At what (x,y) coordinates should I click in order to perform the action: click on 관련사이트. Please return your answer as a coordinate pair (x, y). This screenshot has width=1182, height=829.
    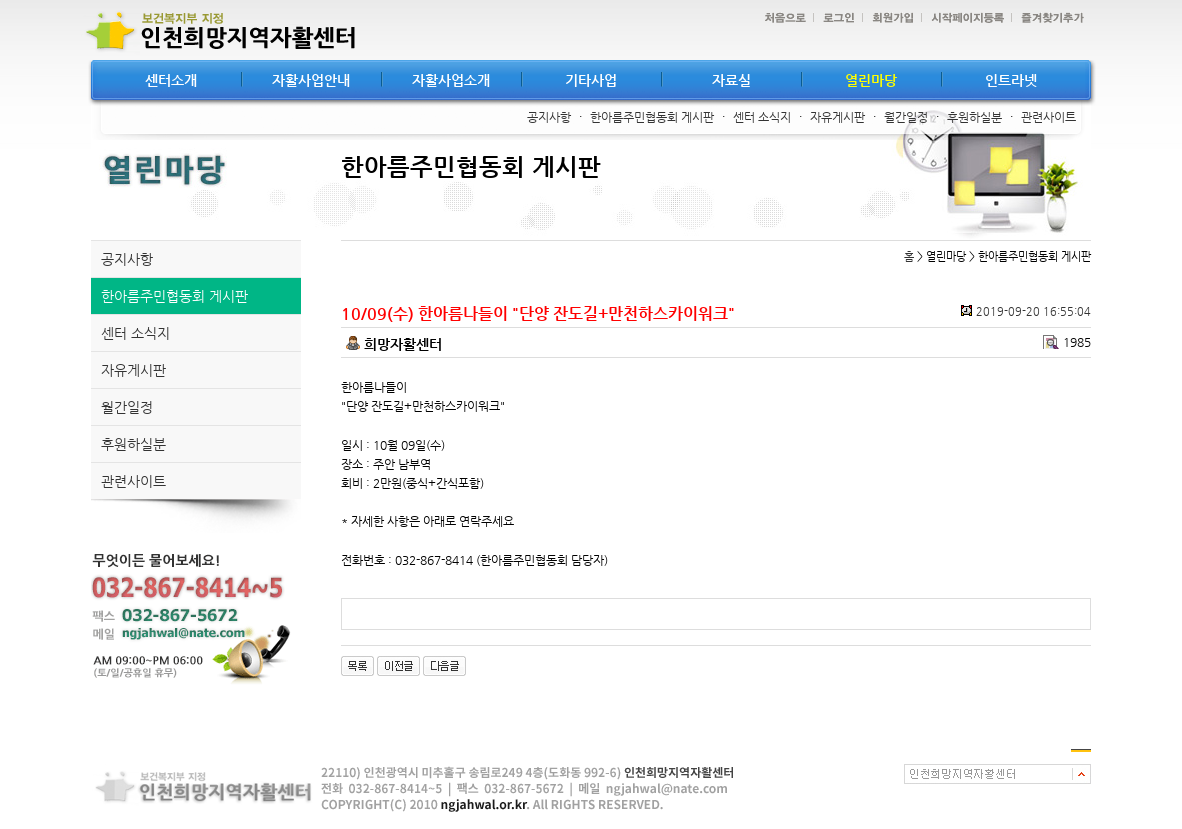
    Looking at the image, I should click on (1048, 117).